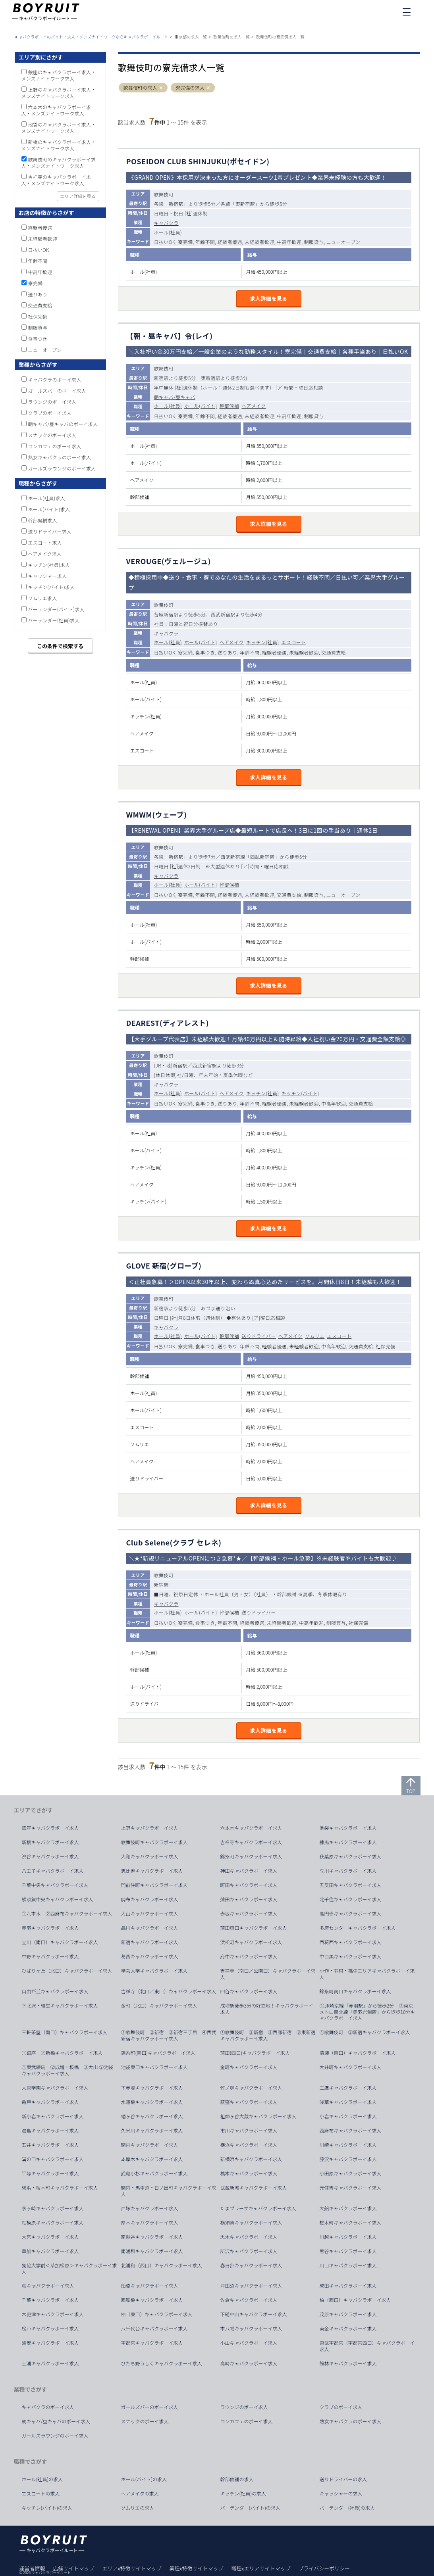 The image size is (434, 2576). I want to click on 運営者情報, so click(32, 2568).